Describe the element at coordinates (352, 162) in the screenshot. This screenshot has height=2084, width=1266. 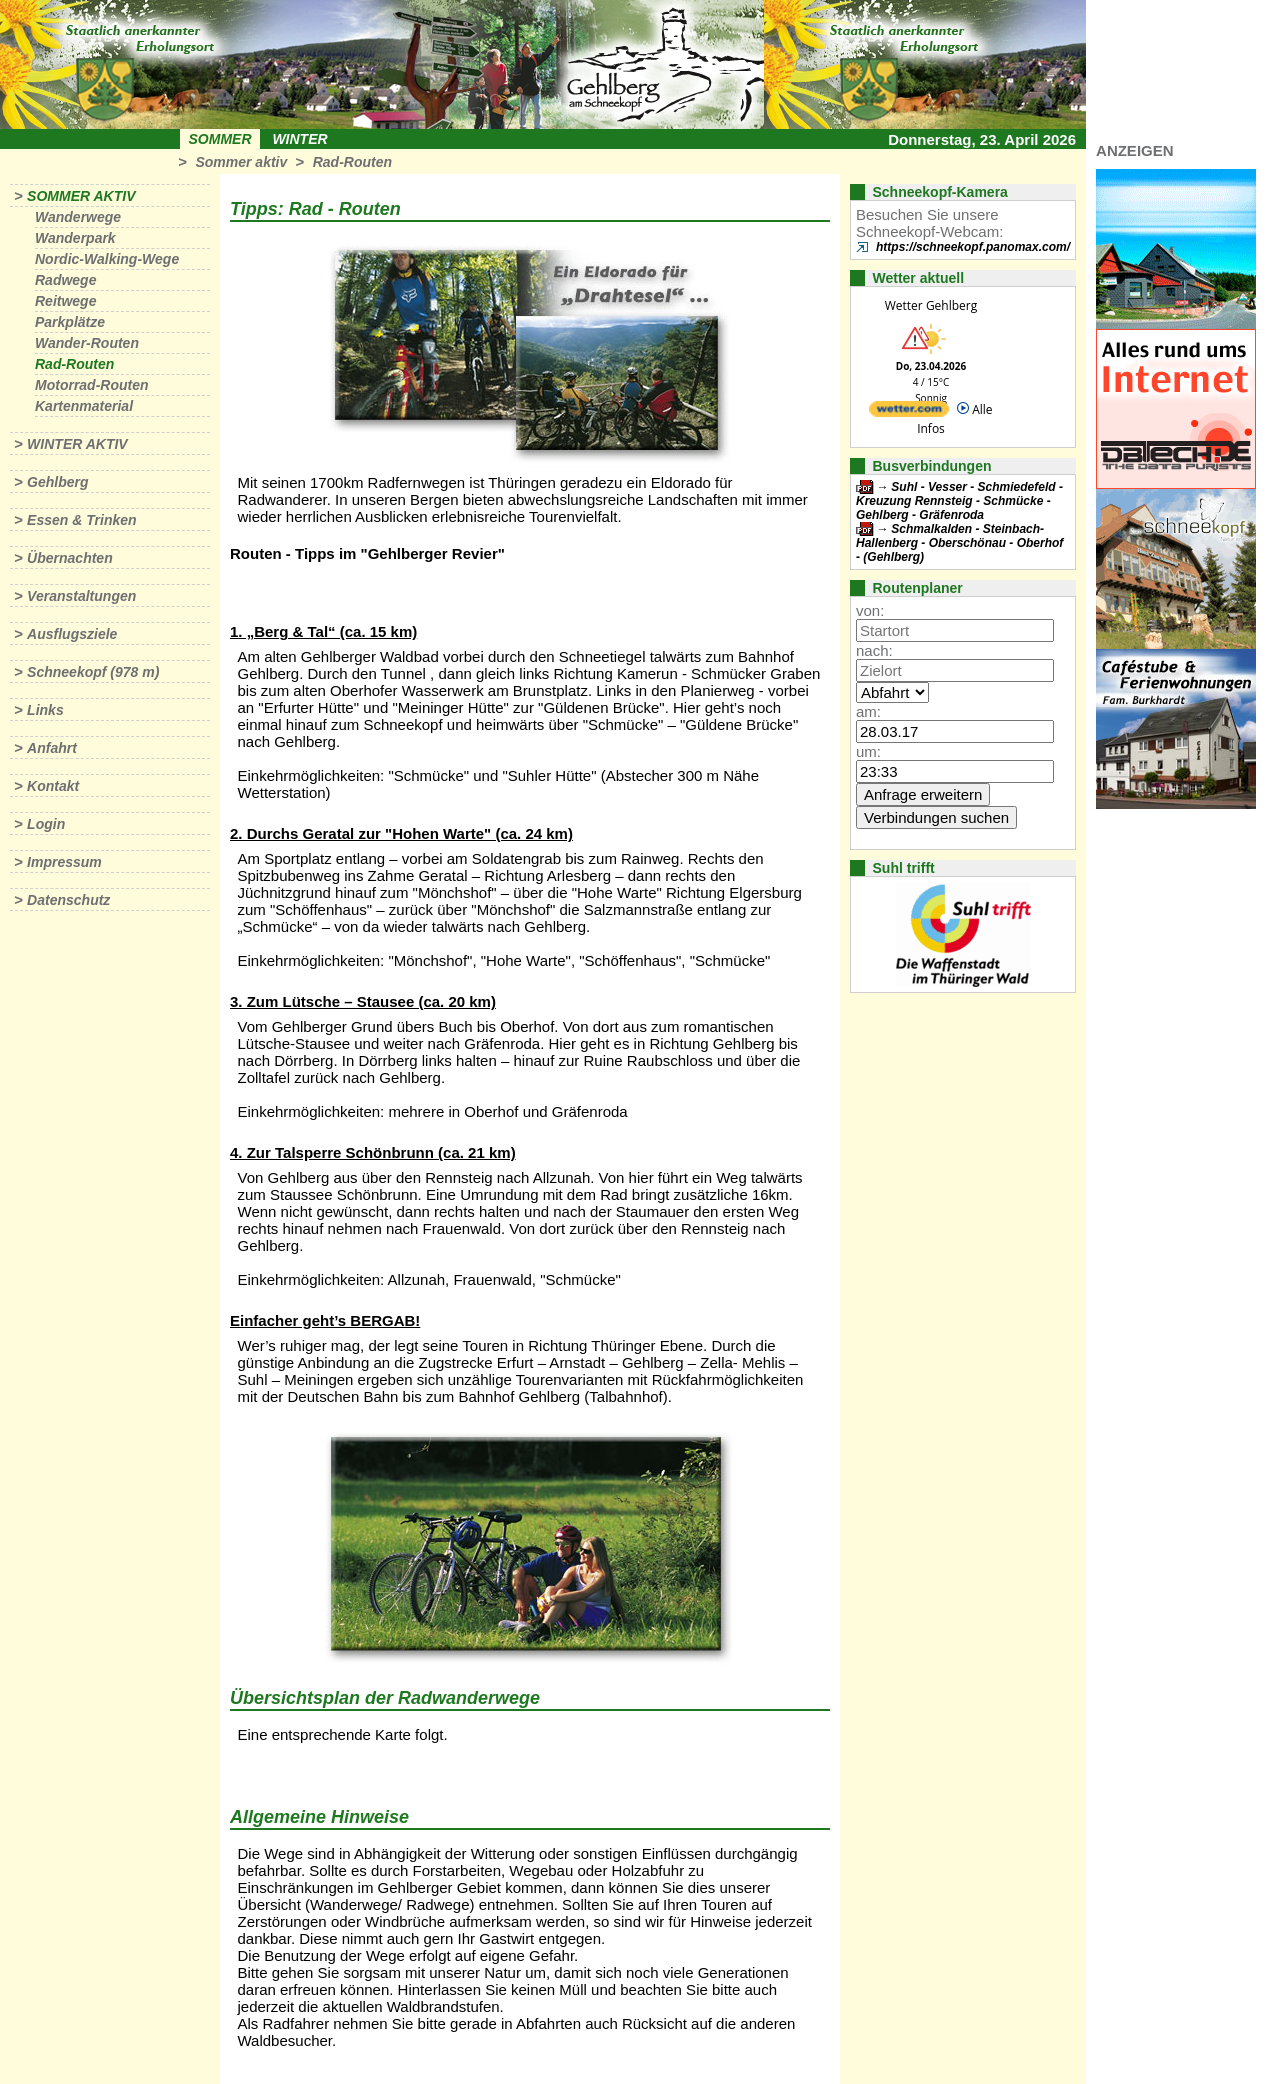
I see `Rad-Routen` at that location.